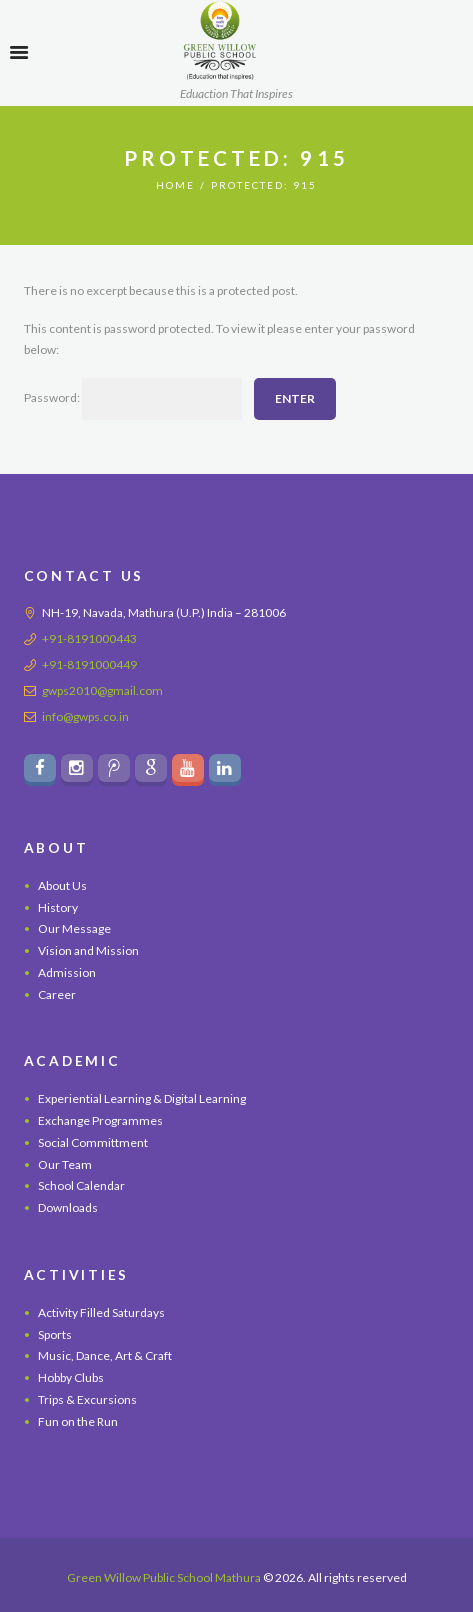 The image size is (473, 1612). Describe the element at coordinates (62, 885) in the screenshot. I see `About Us` at that location.